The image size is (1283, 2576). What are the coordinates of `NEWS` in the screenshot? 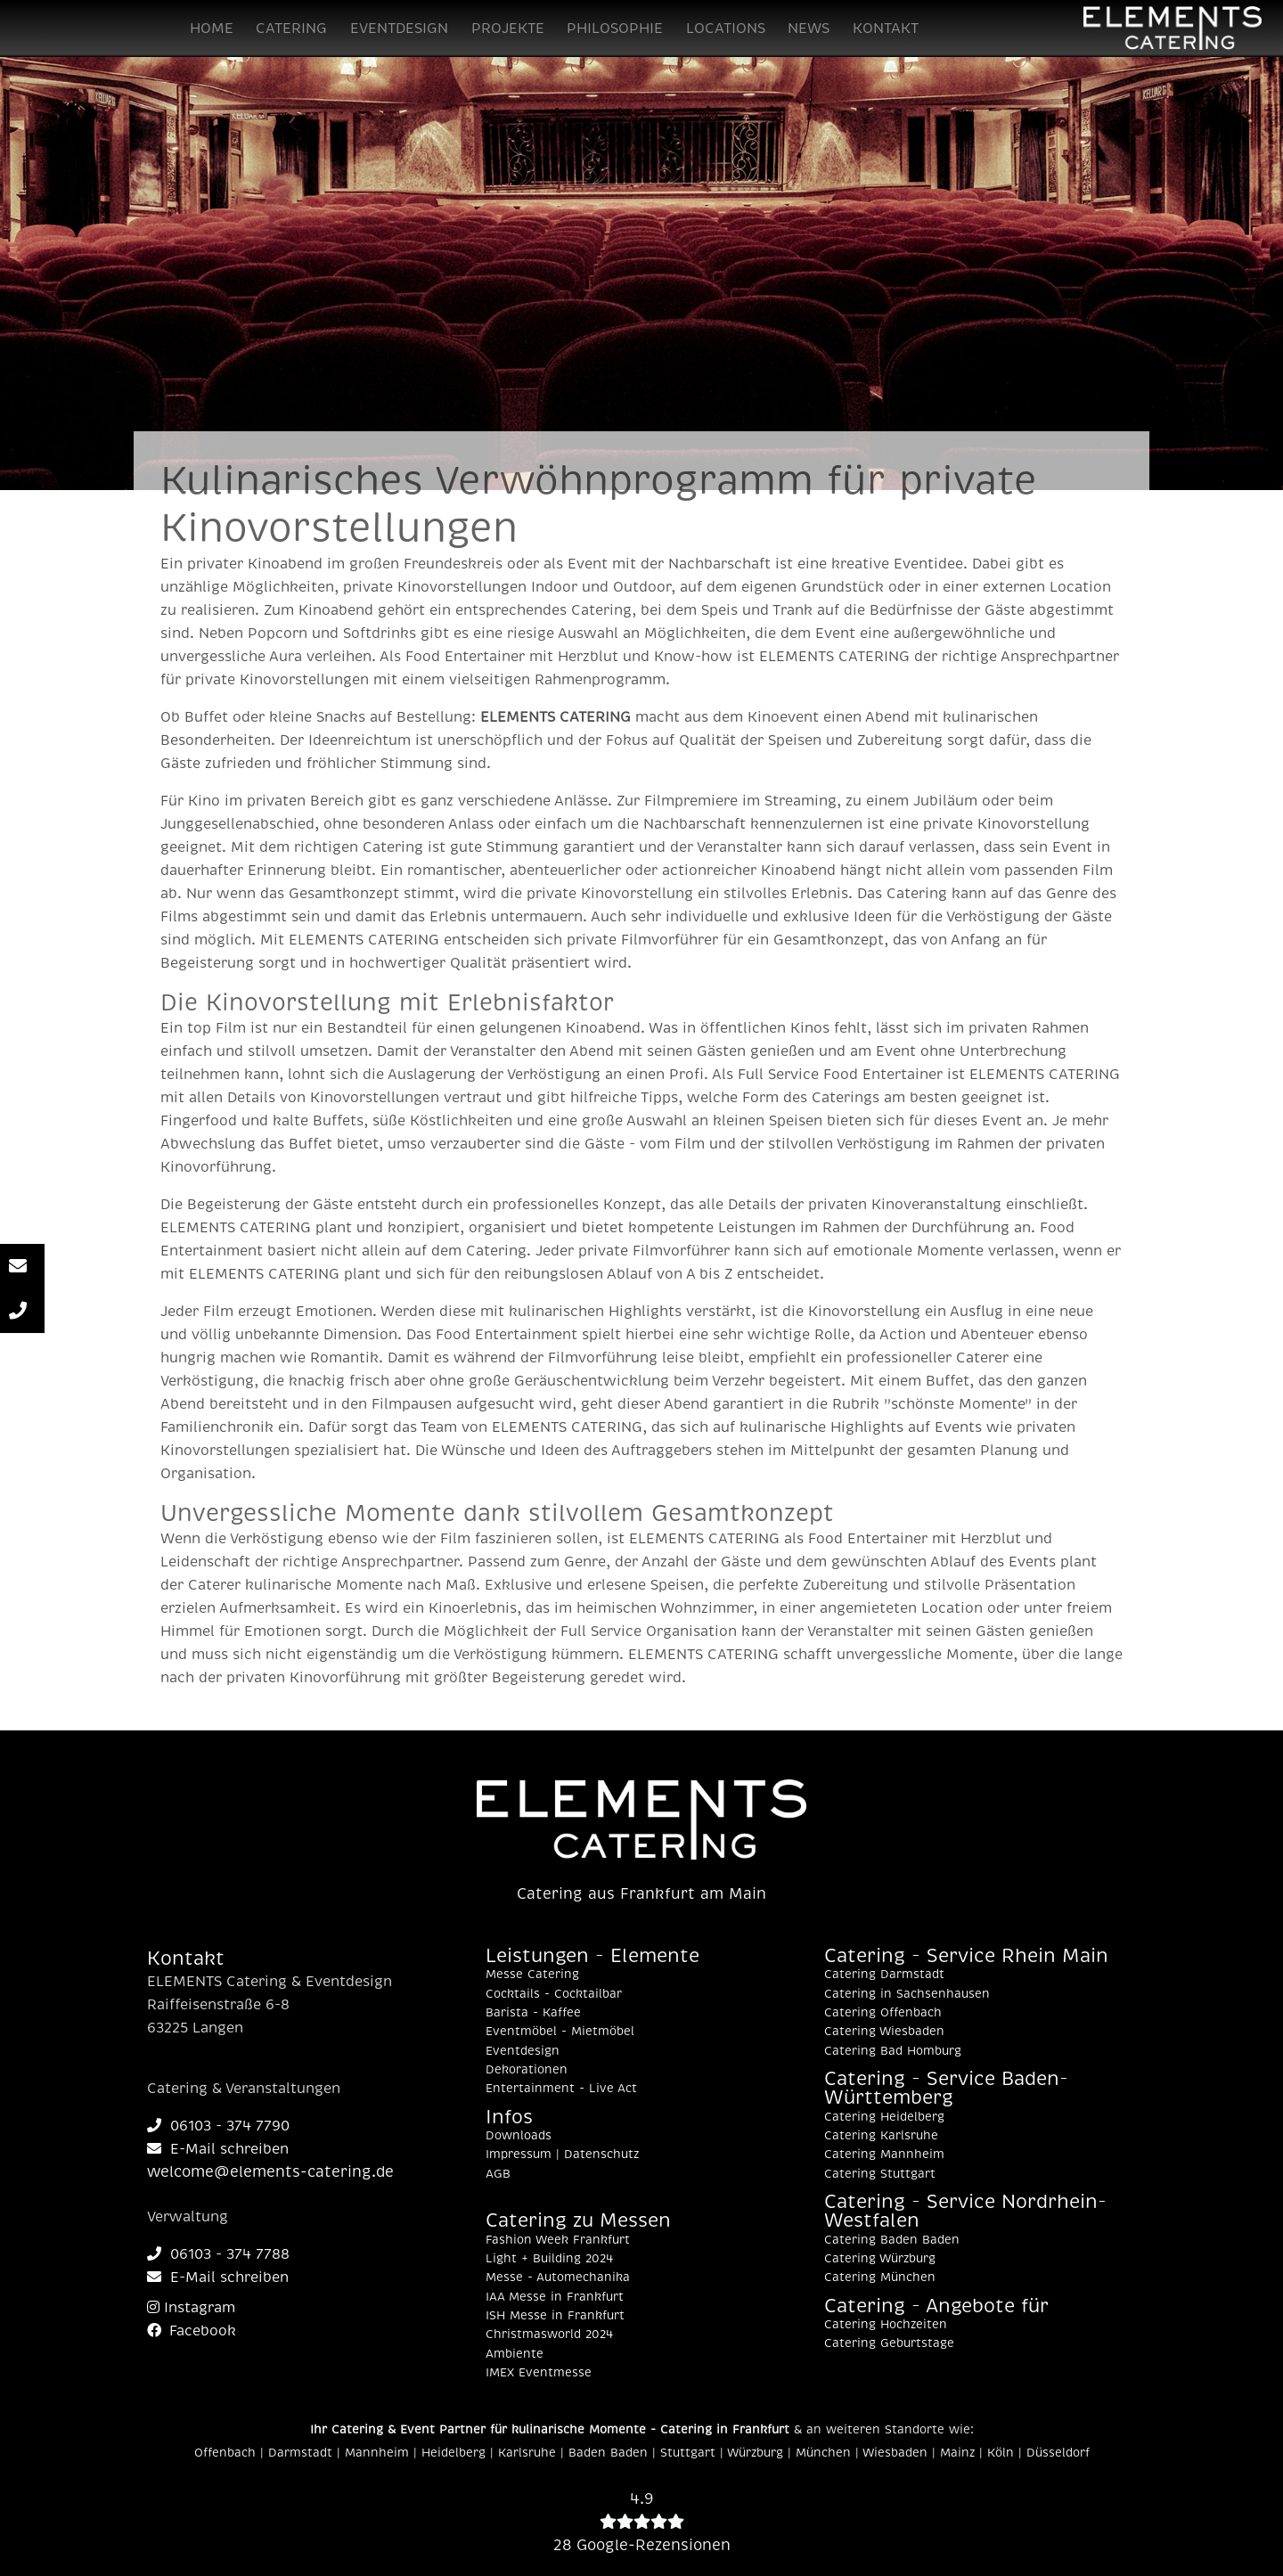 It's located at (808, 28).